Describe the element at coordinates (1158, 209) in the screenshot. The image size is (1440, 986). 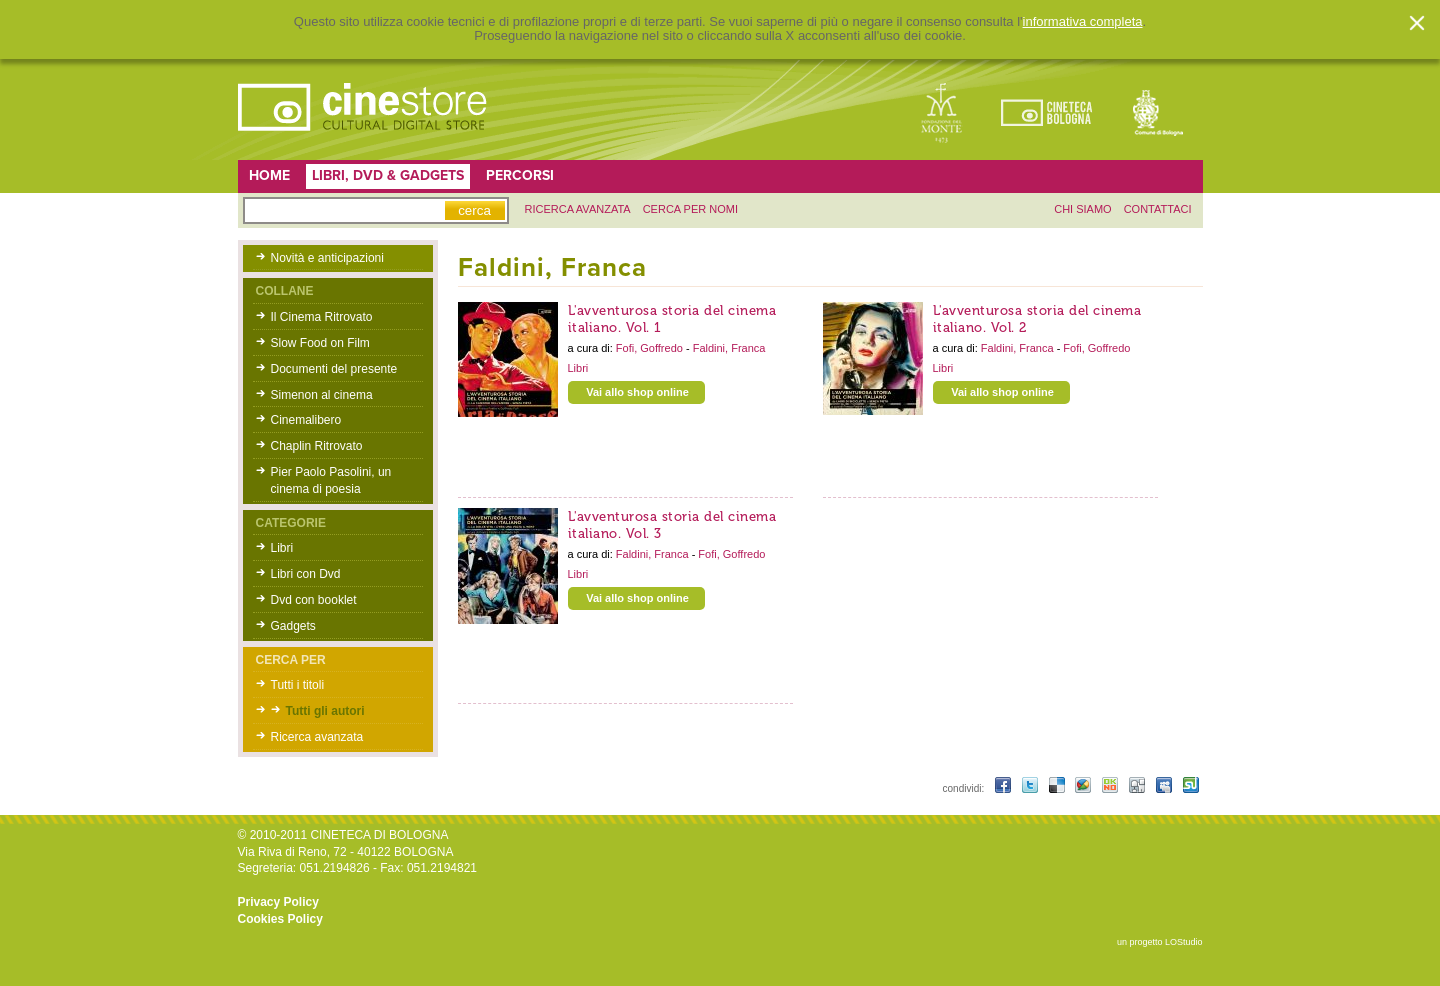
I see `contattaci` at that location.